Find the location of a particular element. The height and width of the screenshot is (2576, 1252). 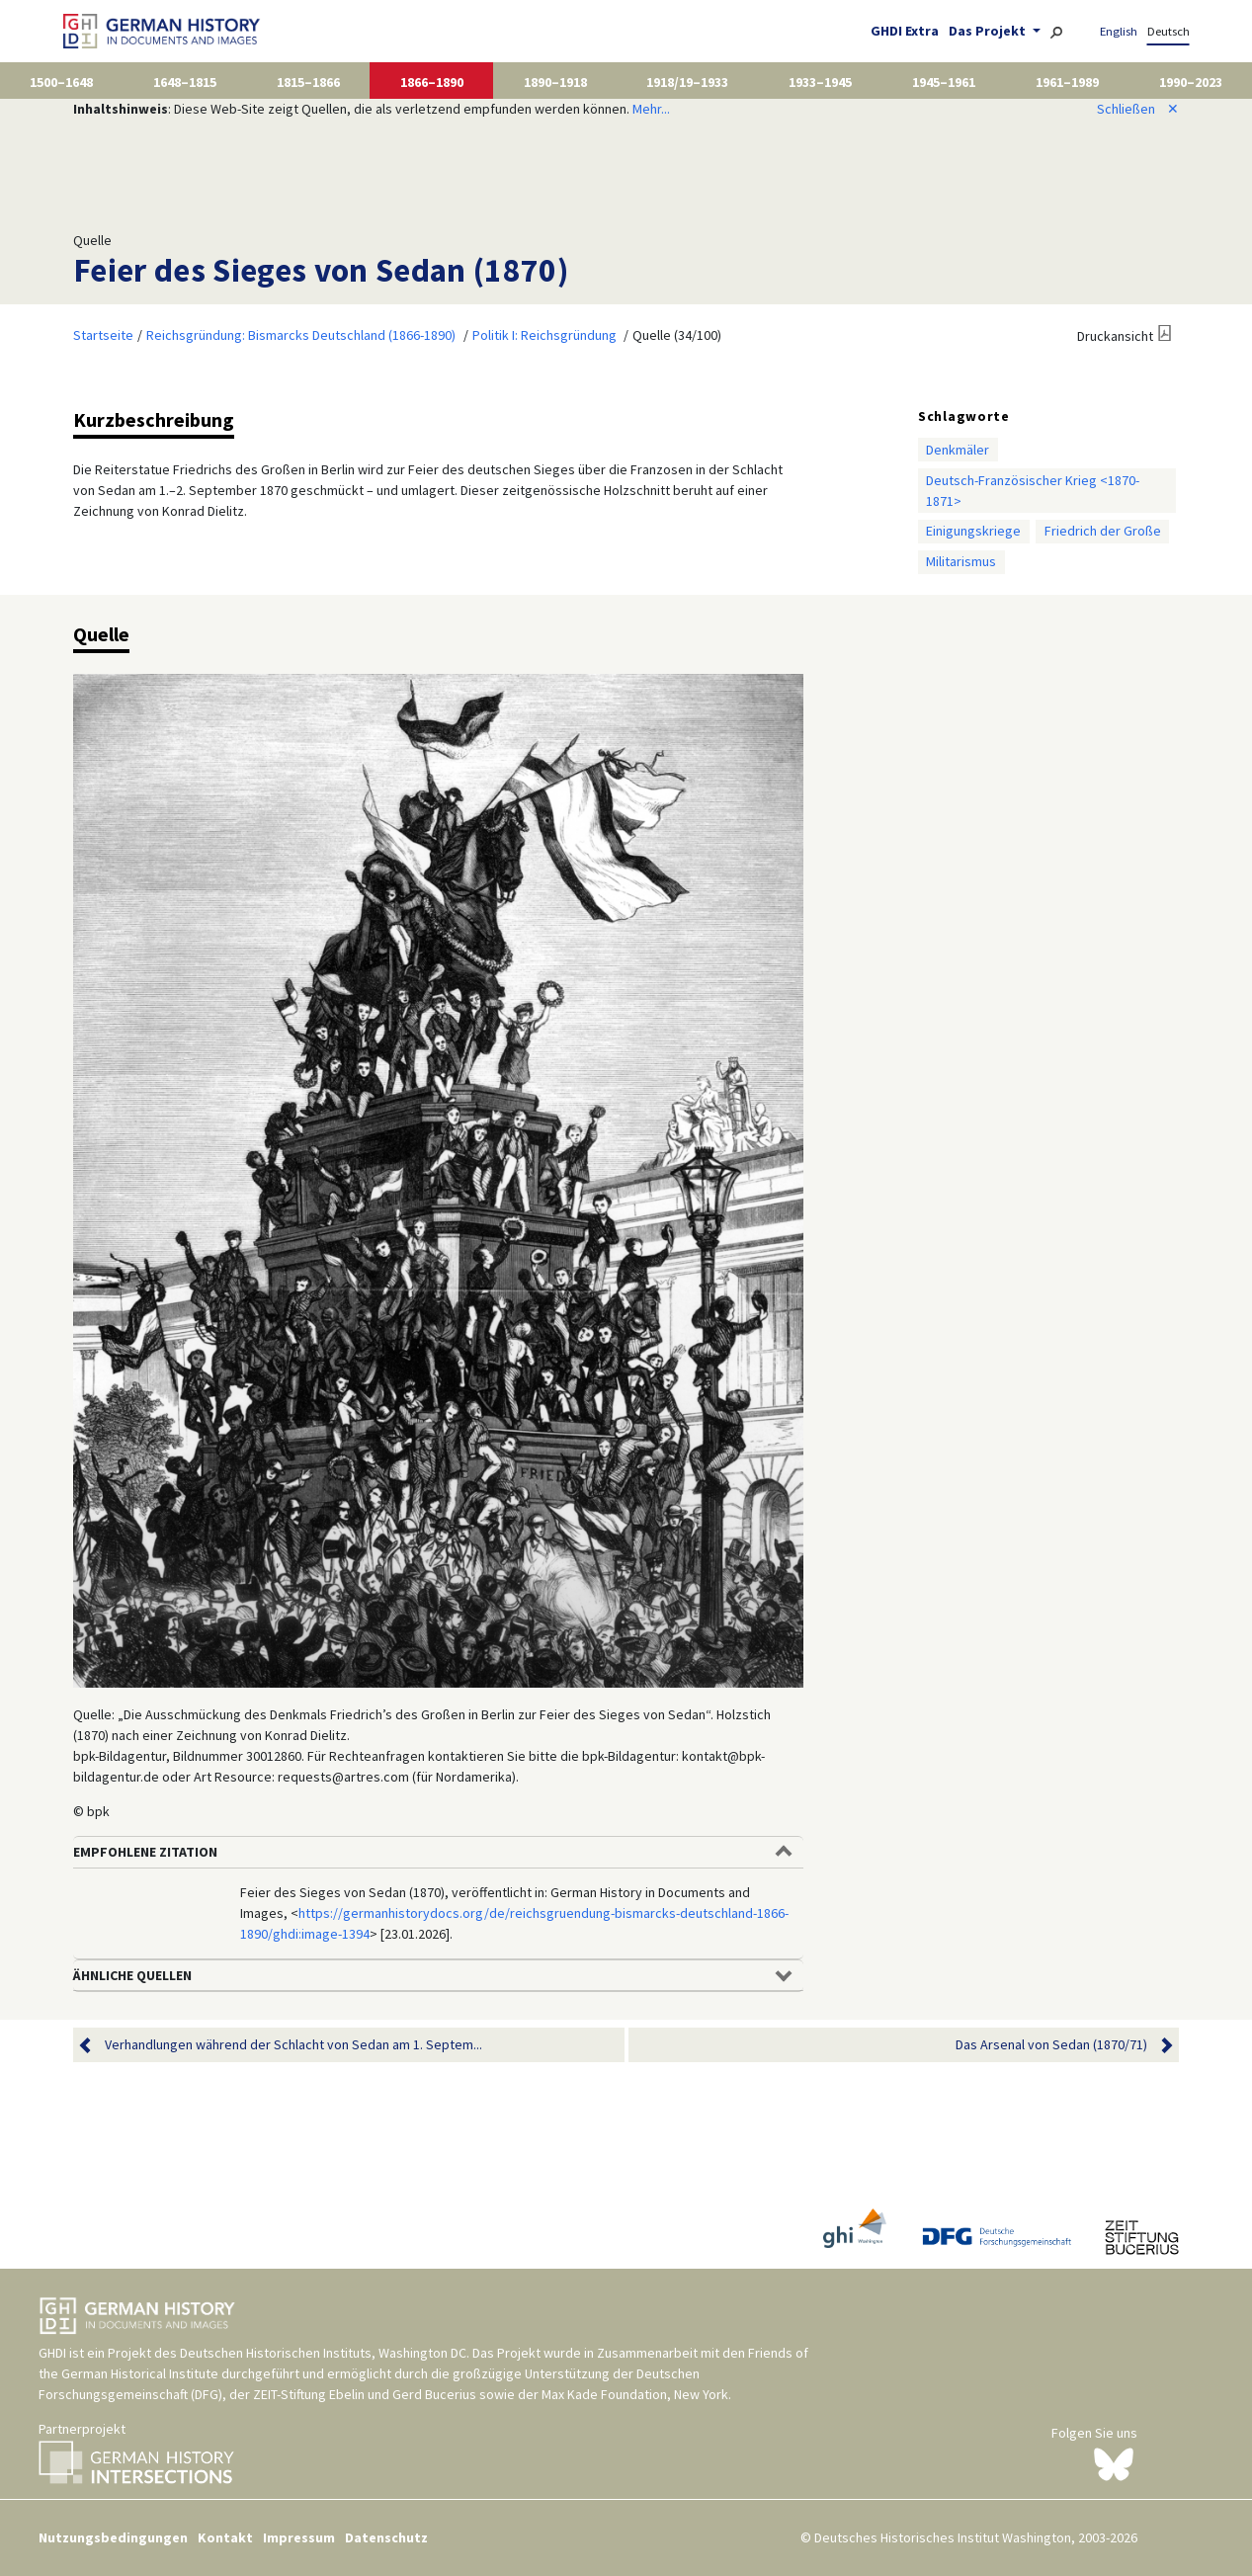

Das Projekt is located at coordinates (989, 31).